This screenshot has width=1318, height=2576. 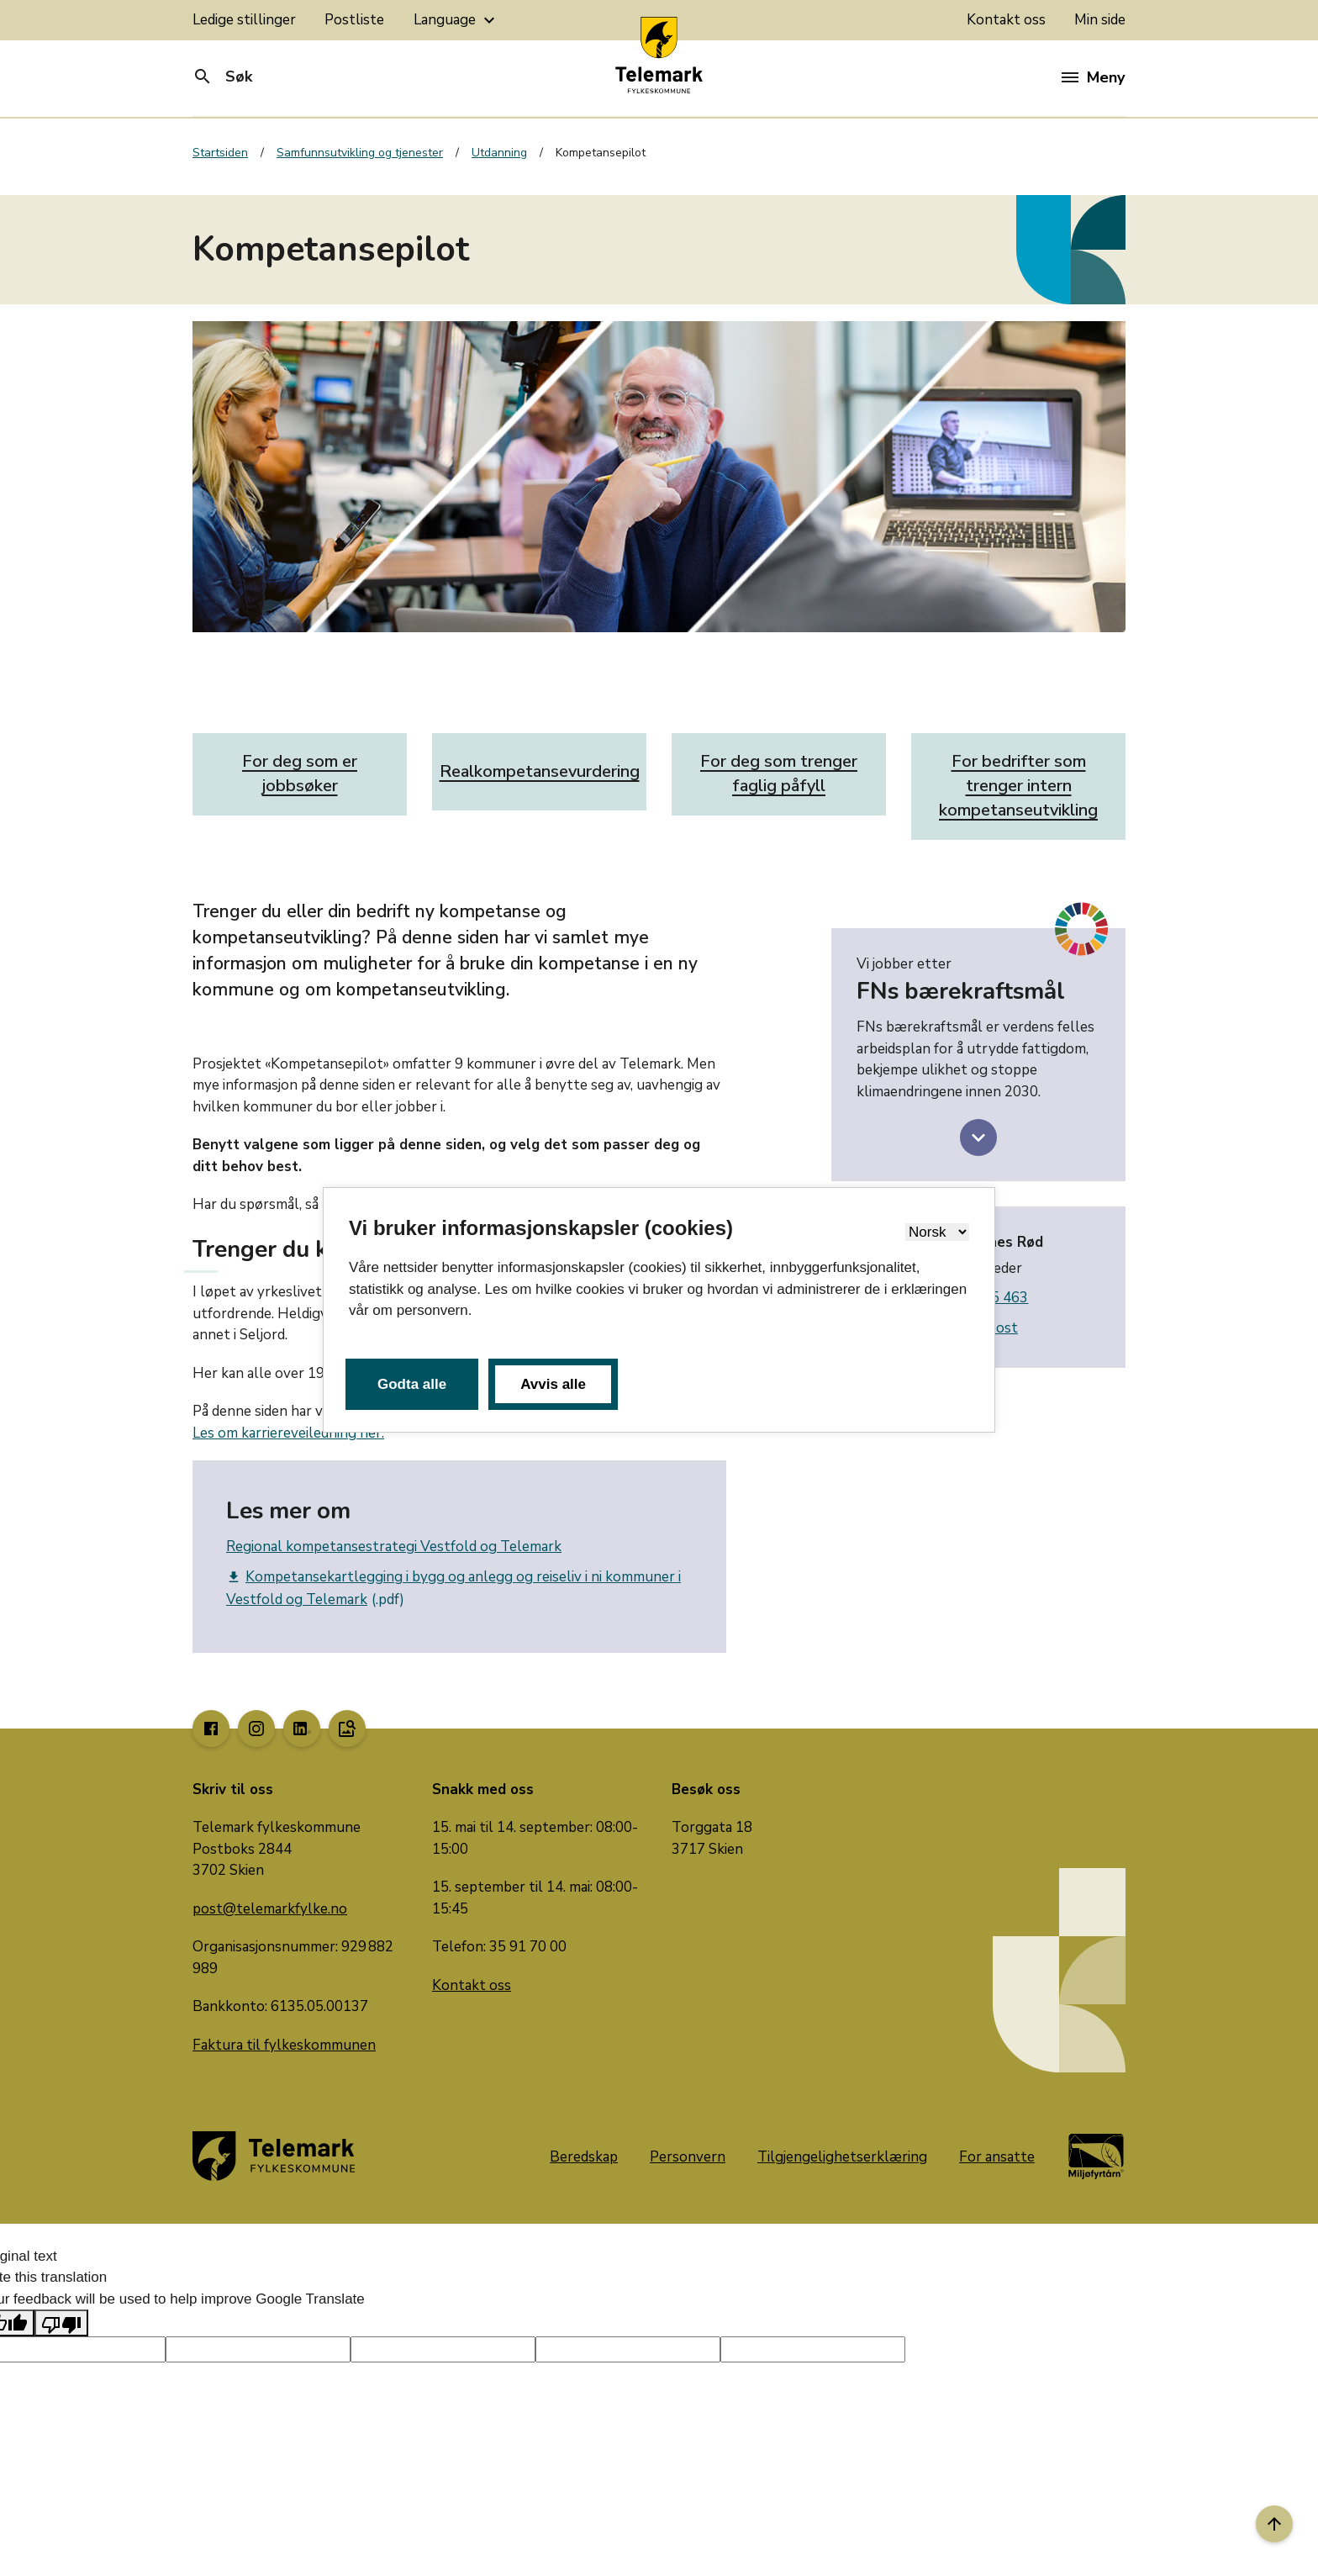 What do you see at coordinates (61, 2322) in the screenshot?
I see `[Poor translation]` at bounding box center [61, 2322].